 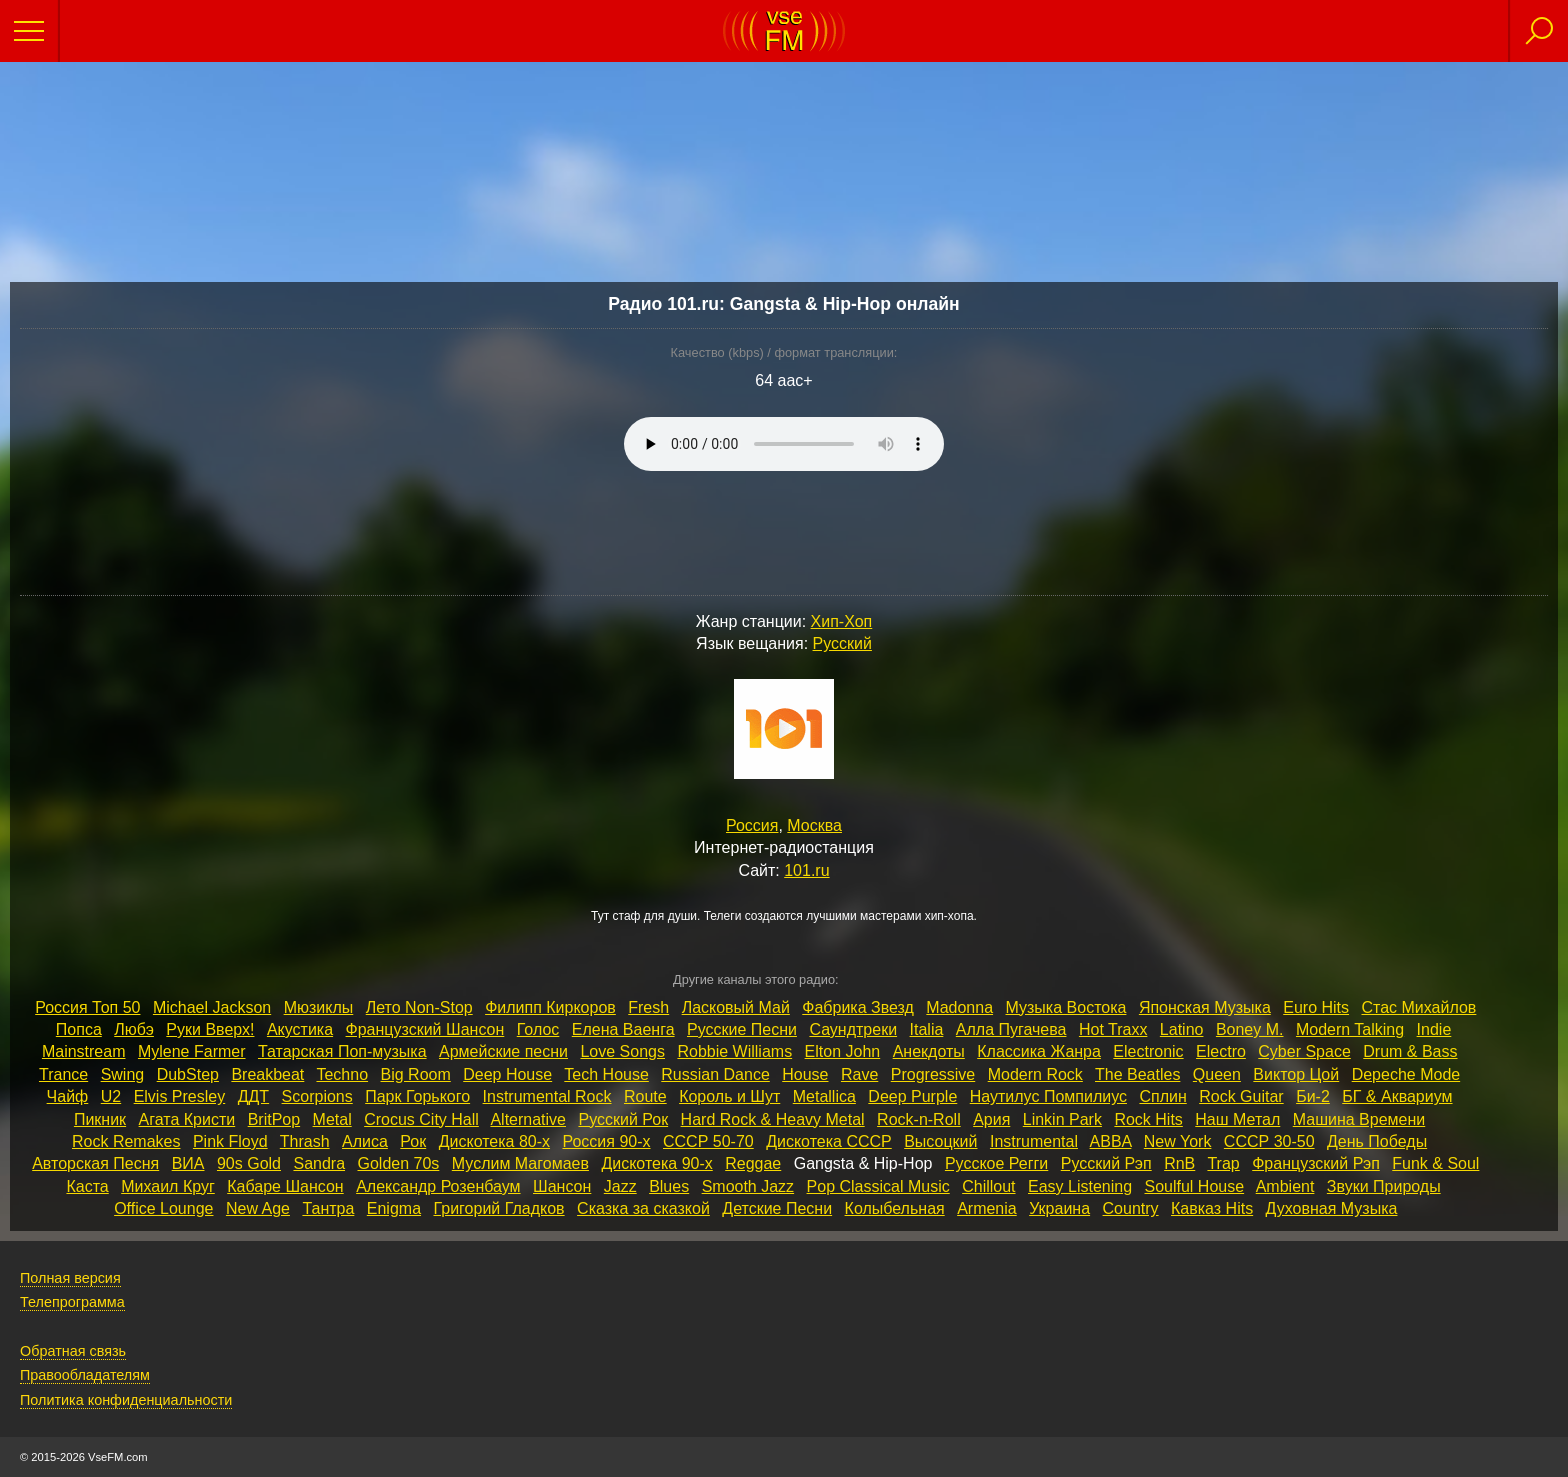 What do you see at coordinates (1406, 1074) in the screenshot?
I see `Depeche Mode` at bounding box center [1406, 1074].